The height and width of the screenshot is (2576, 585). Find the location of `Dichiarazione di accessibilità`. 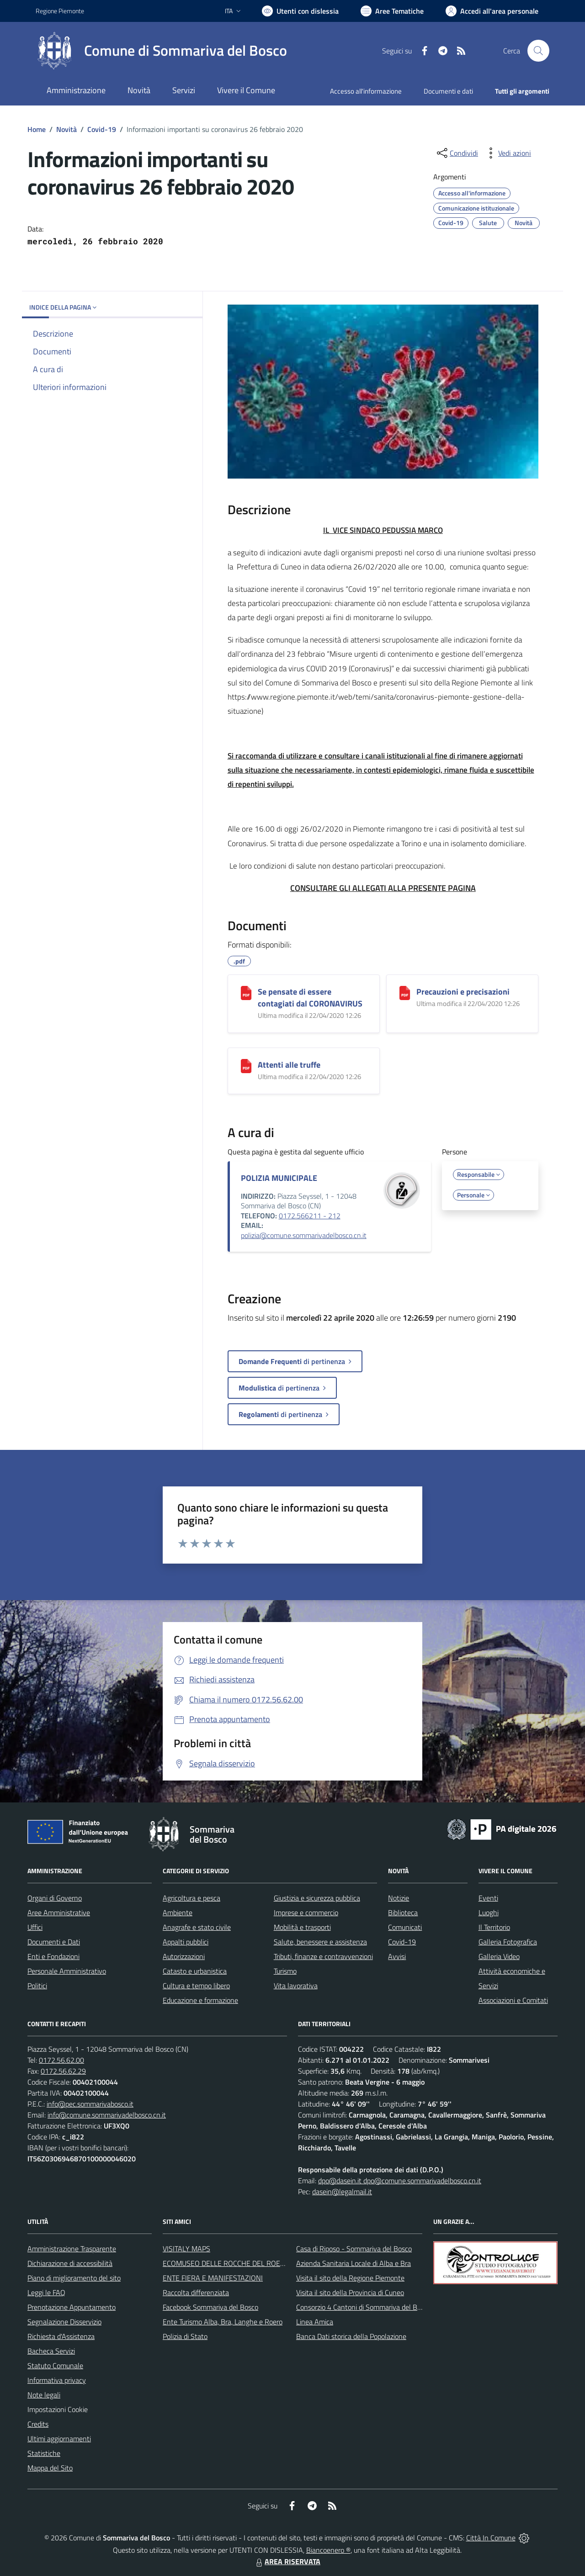

Dichiarazione di accessibilità is located at coordinates (69, 2263).